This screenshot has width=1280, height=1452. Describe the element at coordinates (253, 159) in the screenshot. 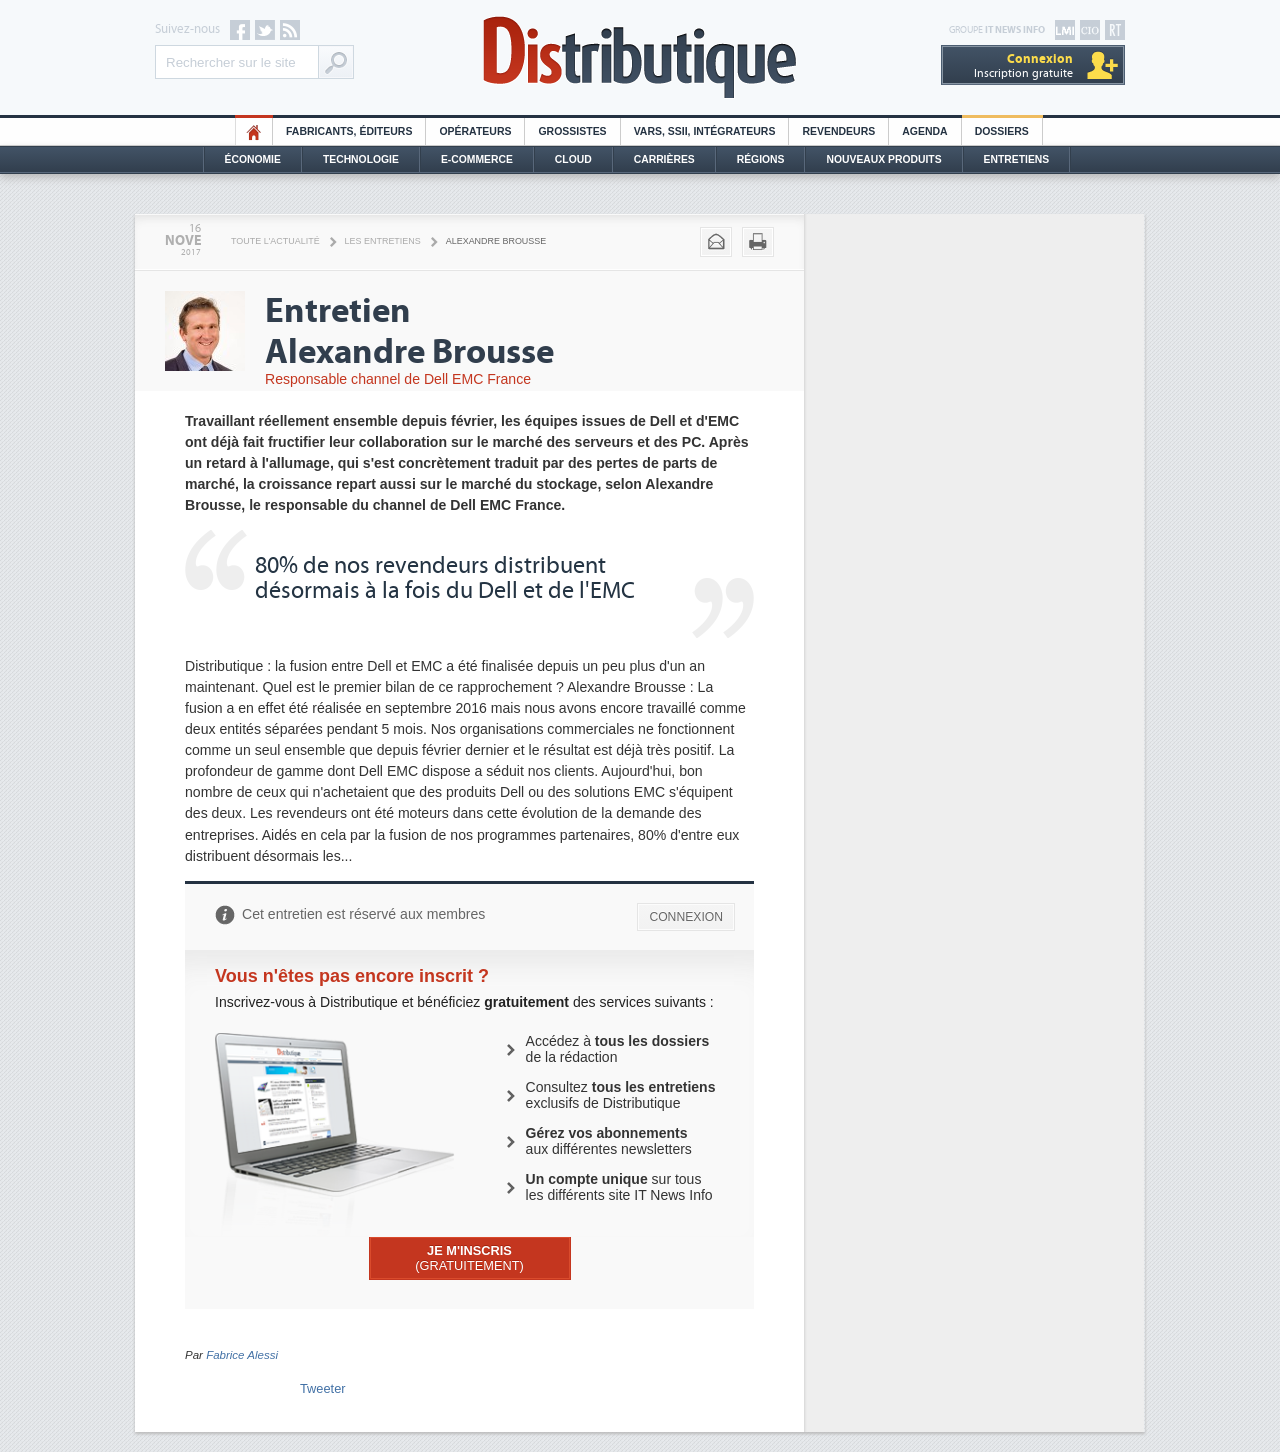

I see `Économie` at that location.